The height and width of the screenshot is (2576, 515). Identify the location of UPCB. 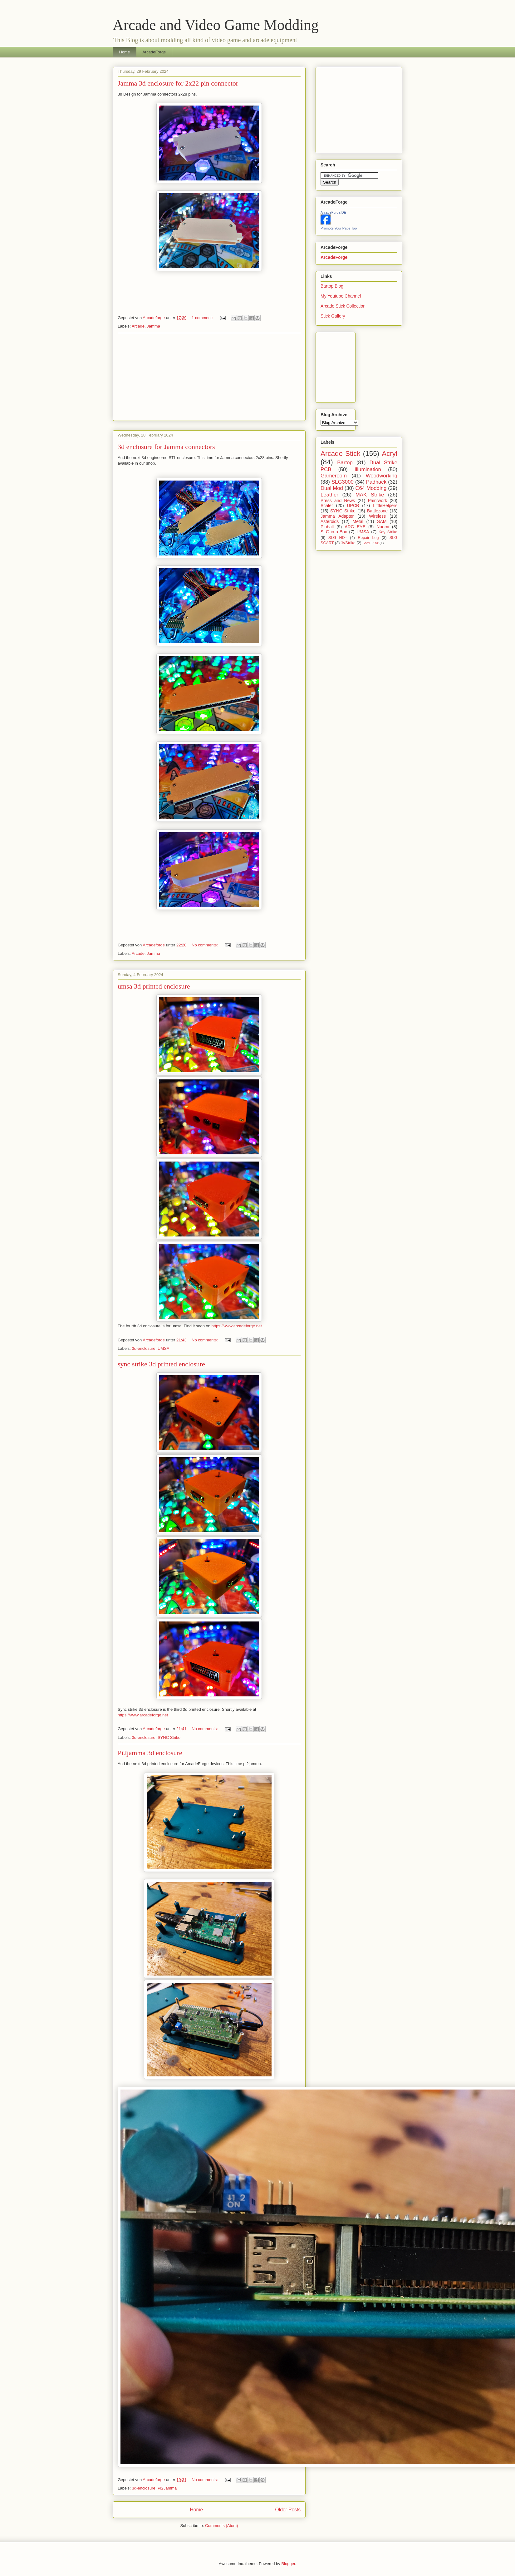
(353, 505).